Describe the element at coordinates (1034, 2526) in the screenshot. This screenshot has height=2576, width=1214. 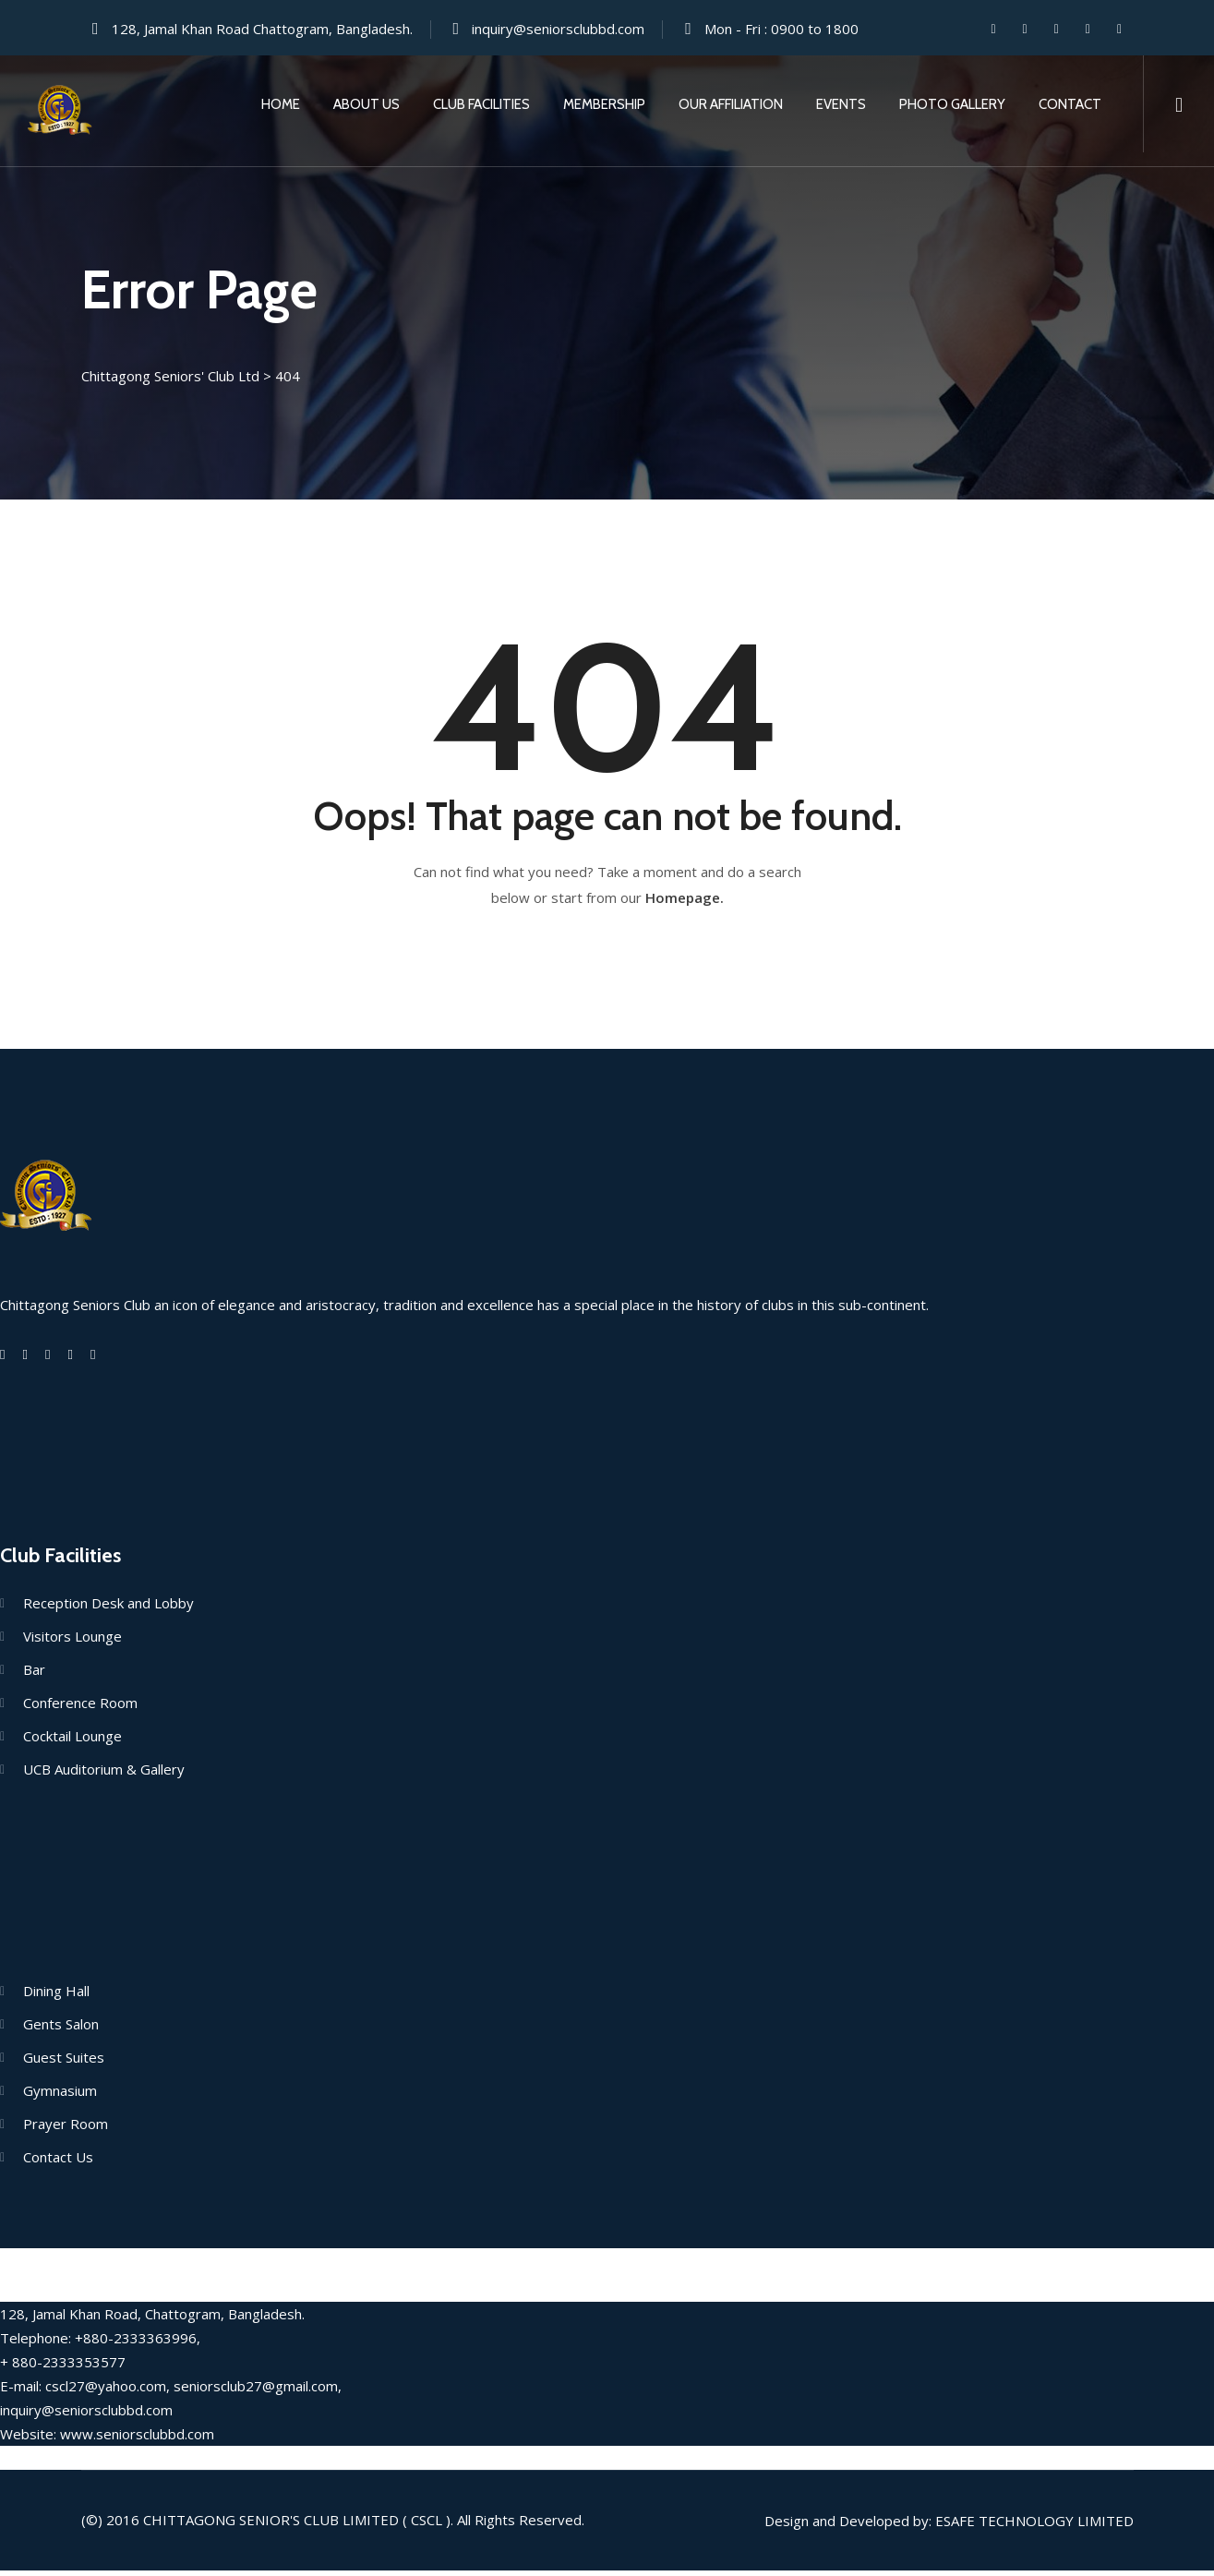
I see `Esafe Technology Limited` at that location.